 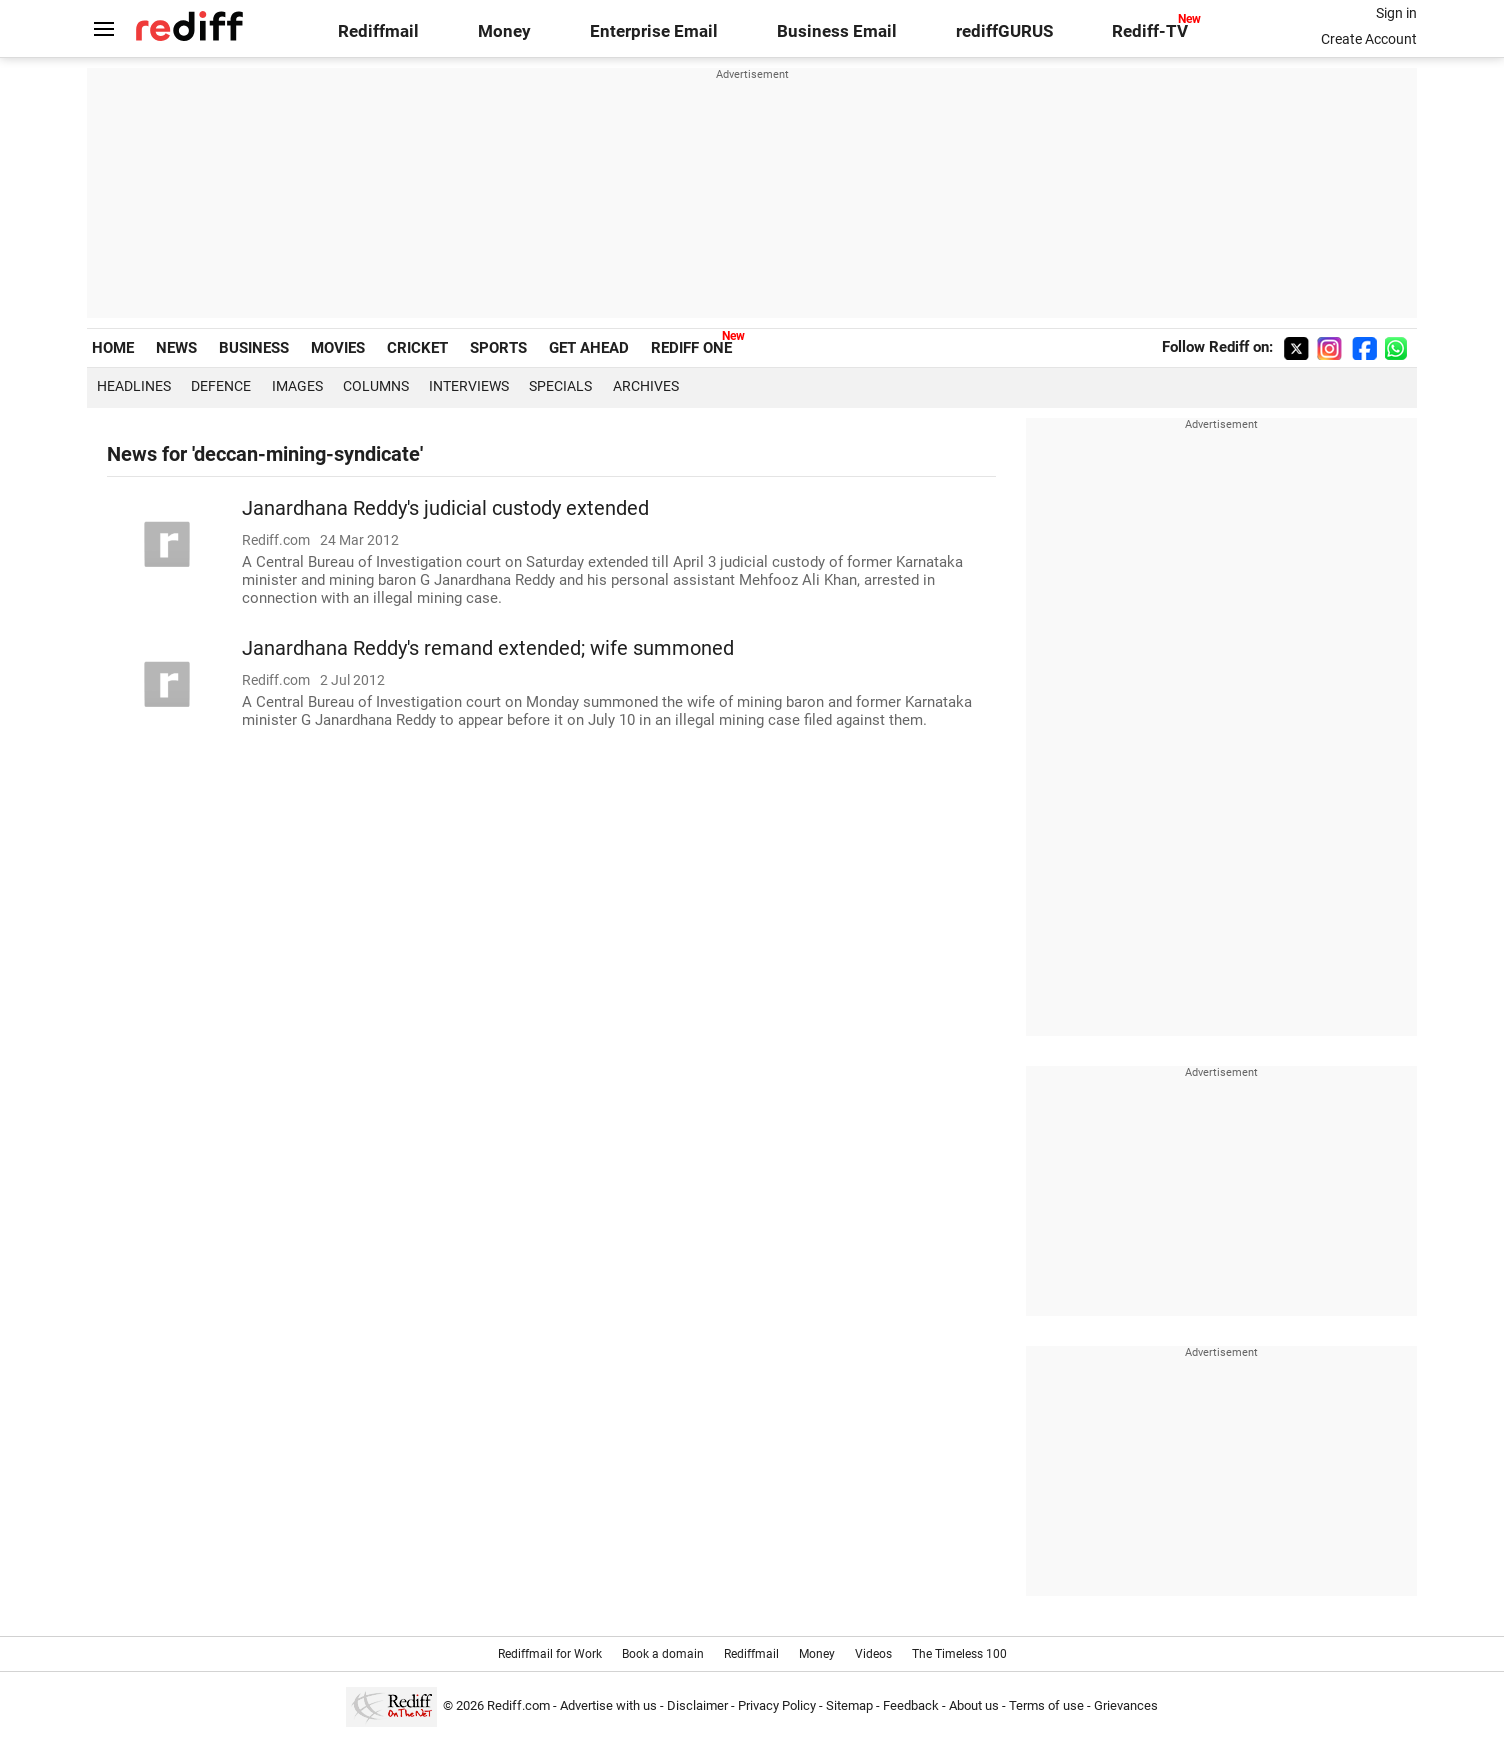 What do you see at coordinates (550, 1654) in the screenshot?
I see `Rediffmail for Work` at bounding box center [550, 1654].